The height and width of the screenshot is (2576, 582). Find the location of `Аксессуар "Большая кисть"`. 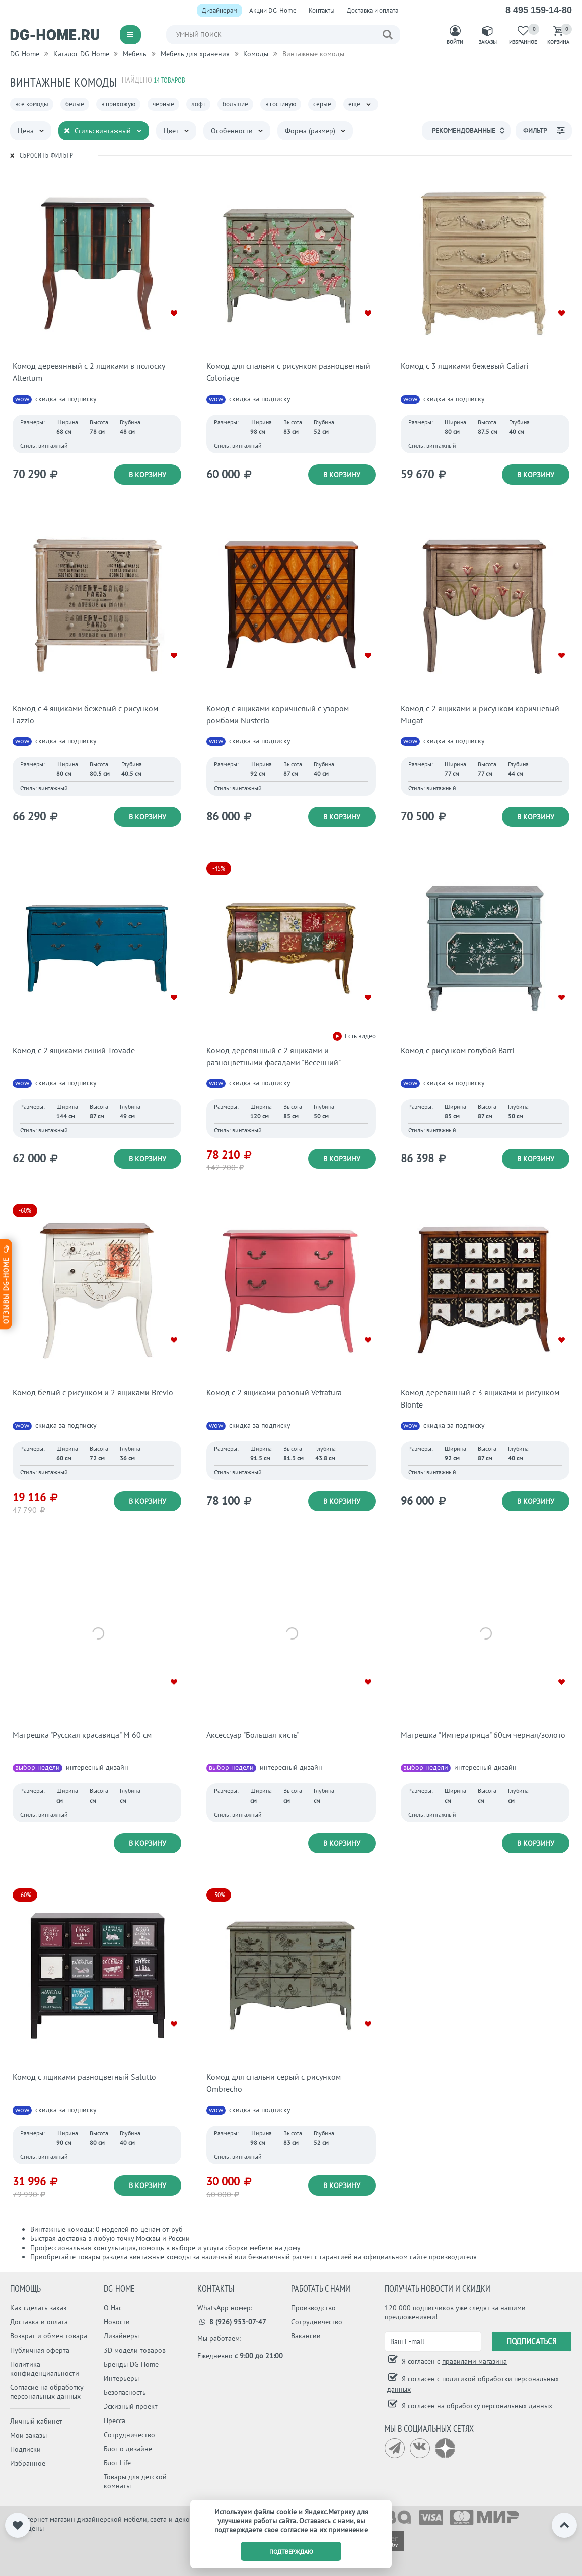

Аксессуар "Большая кисть" is located at coordinates (252, 1735).